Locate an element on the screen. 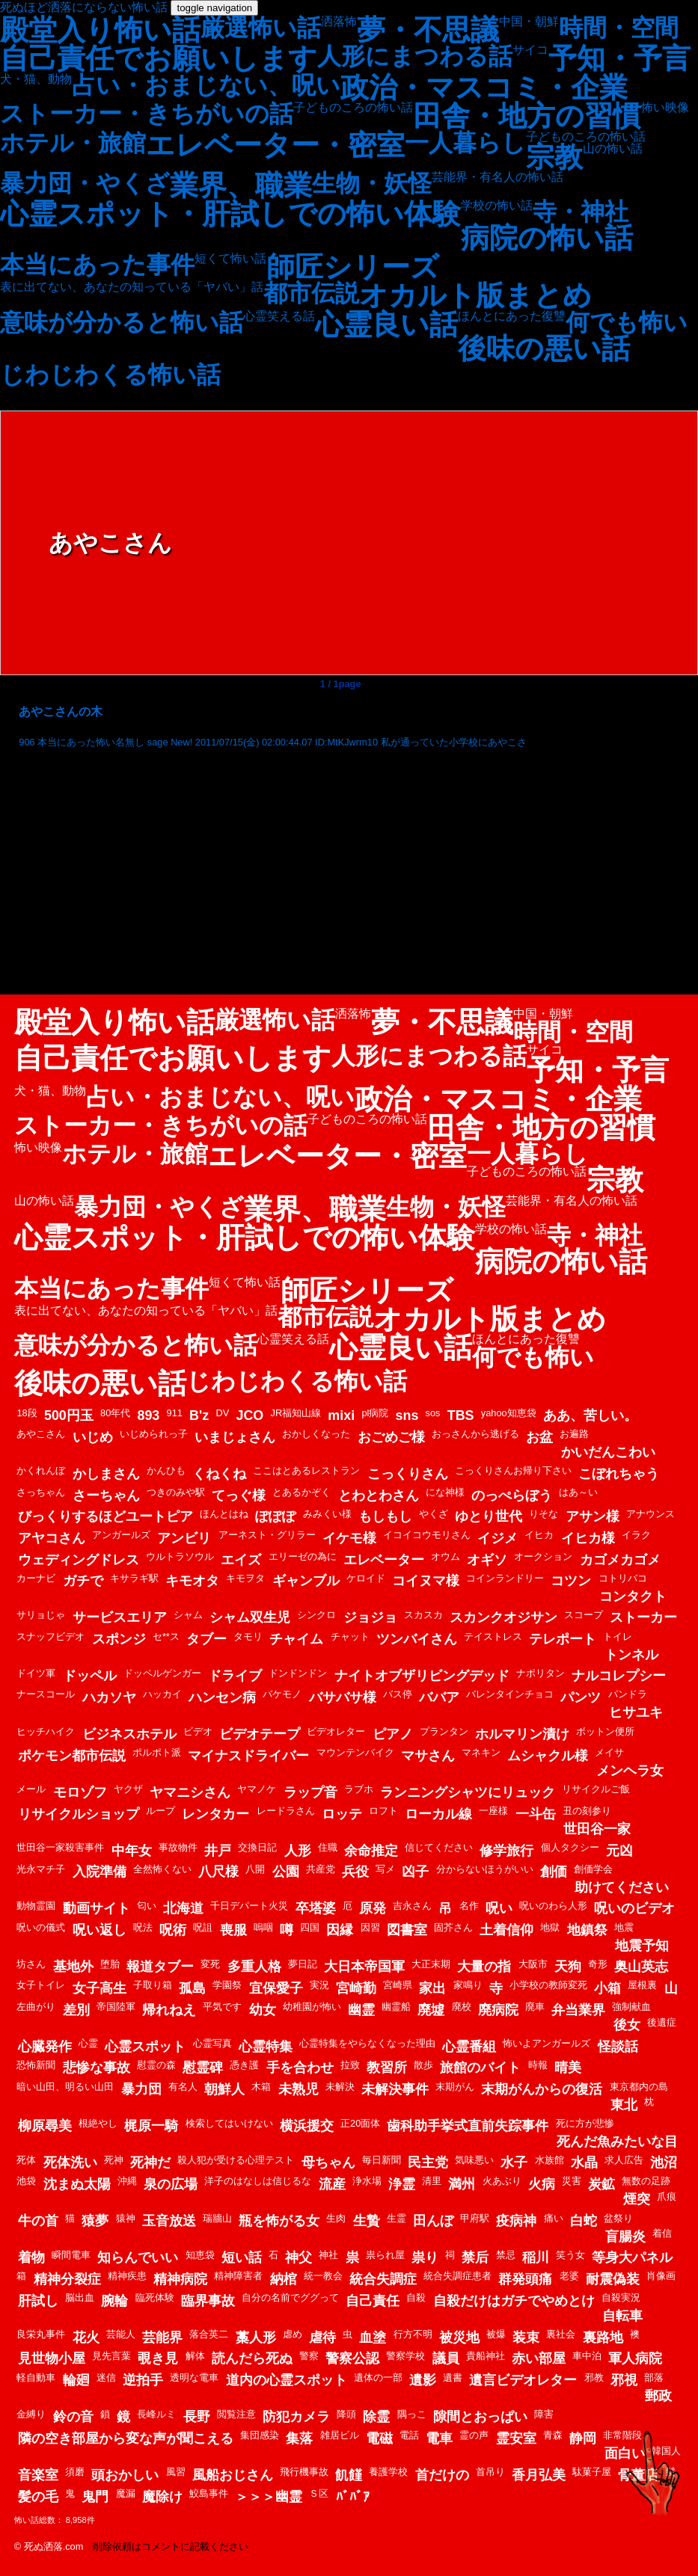 The image size is (698, 2576). 中年女 is located at coordinates (131, 1850).